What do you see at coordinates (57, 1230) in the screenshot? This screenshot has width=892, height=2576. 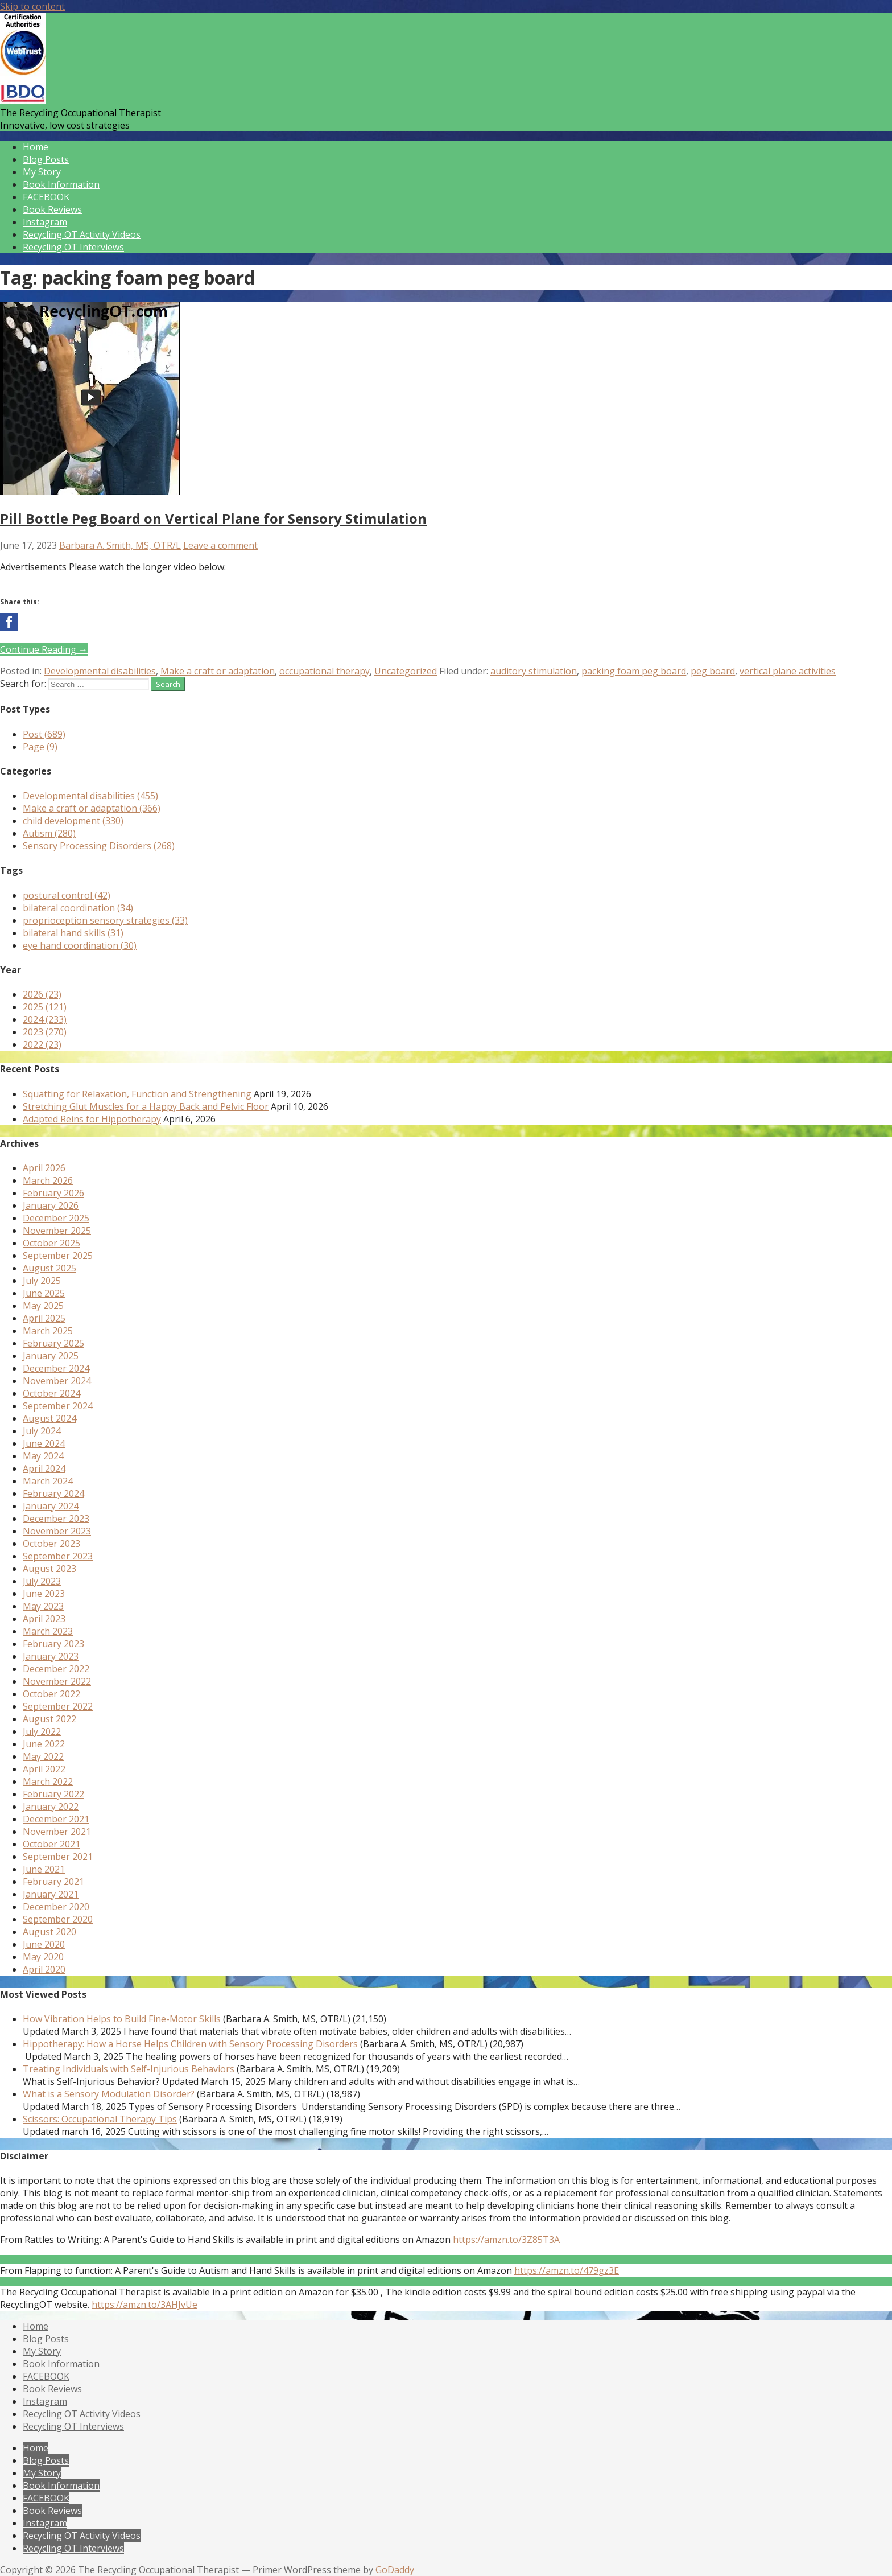 I see `November 2025` at bounding box center [57, 1230].